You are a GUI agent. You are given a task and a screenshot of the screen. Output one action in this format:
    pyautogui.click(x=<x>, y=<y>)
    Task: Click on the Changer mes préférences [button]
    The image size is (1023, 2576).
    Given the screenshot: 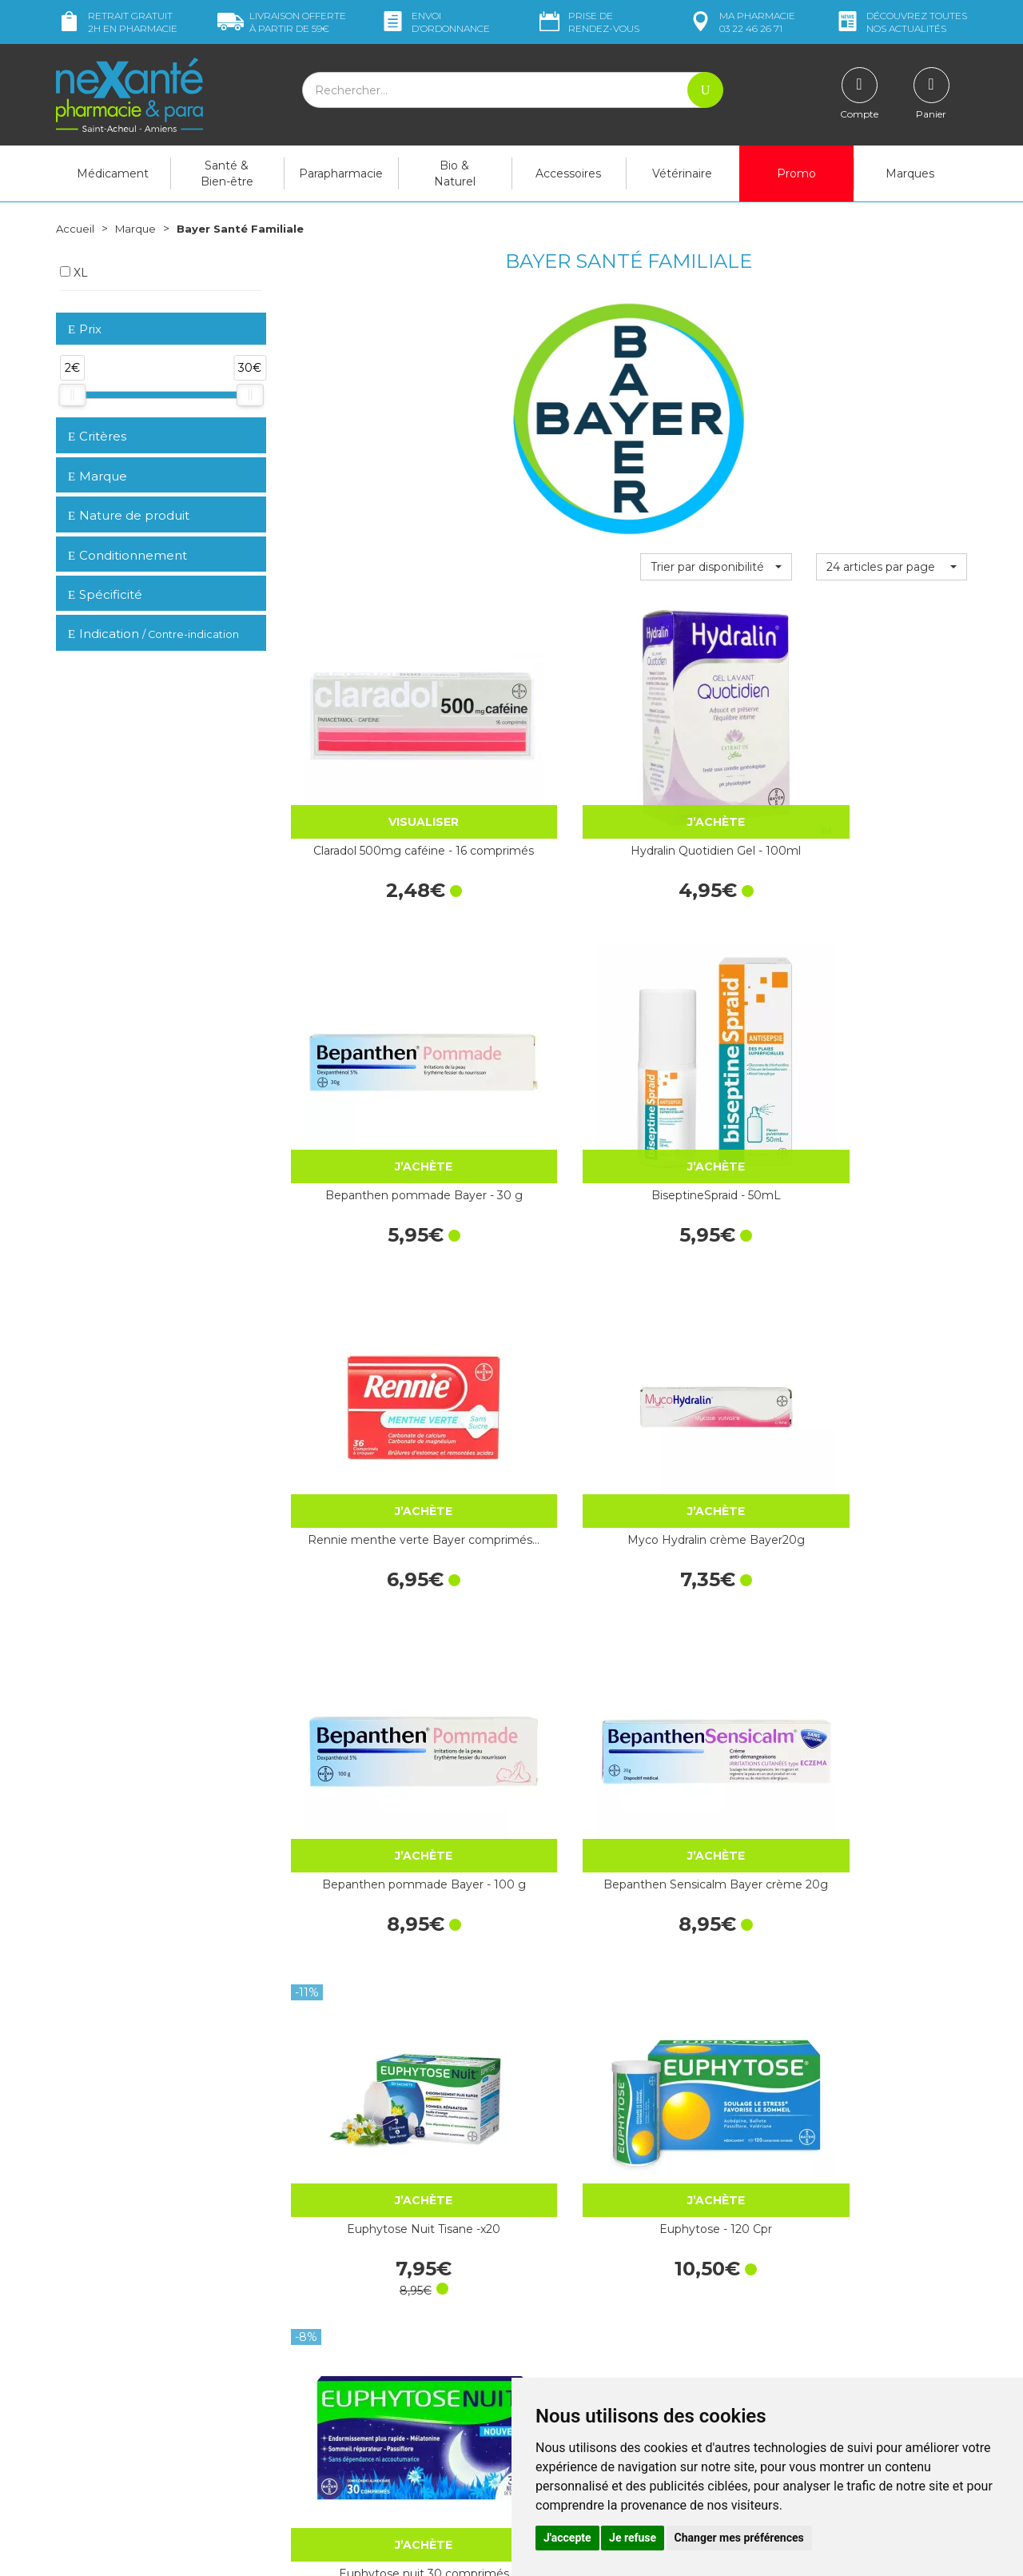 What is the action you would take?
    pyautogui.click(x=739, y=2537)
    